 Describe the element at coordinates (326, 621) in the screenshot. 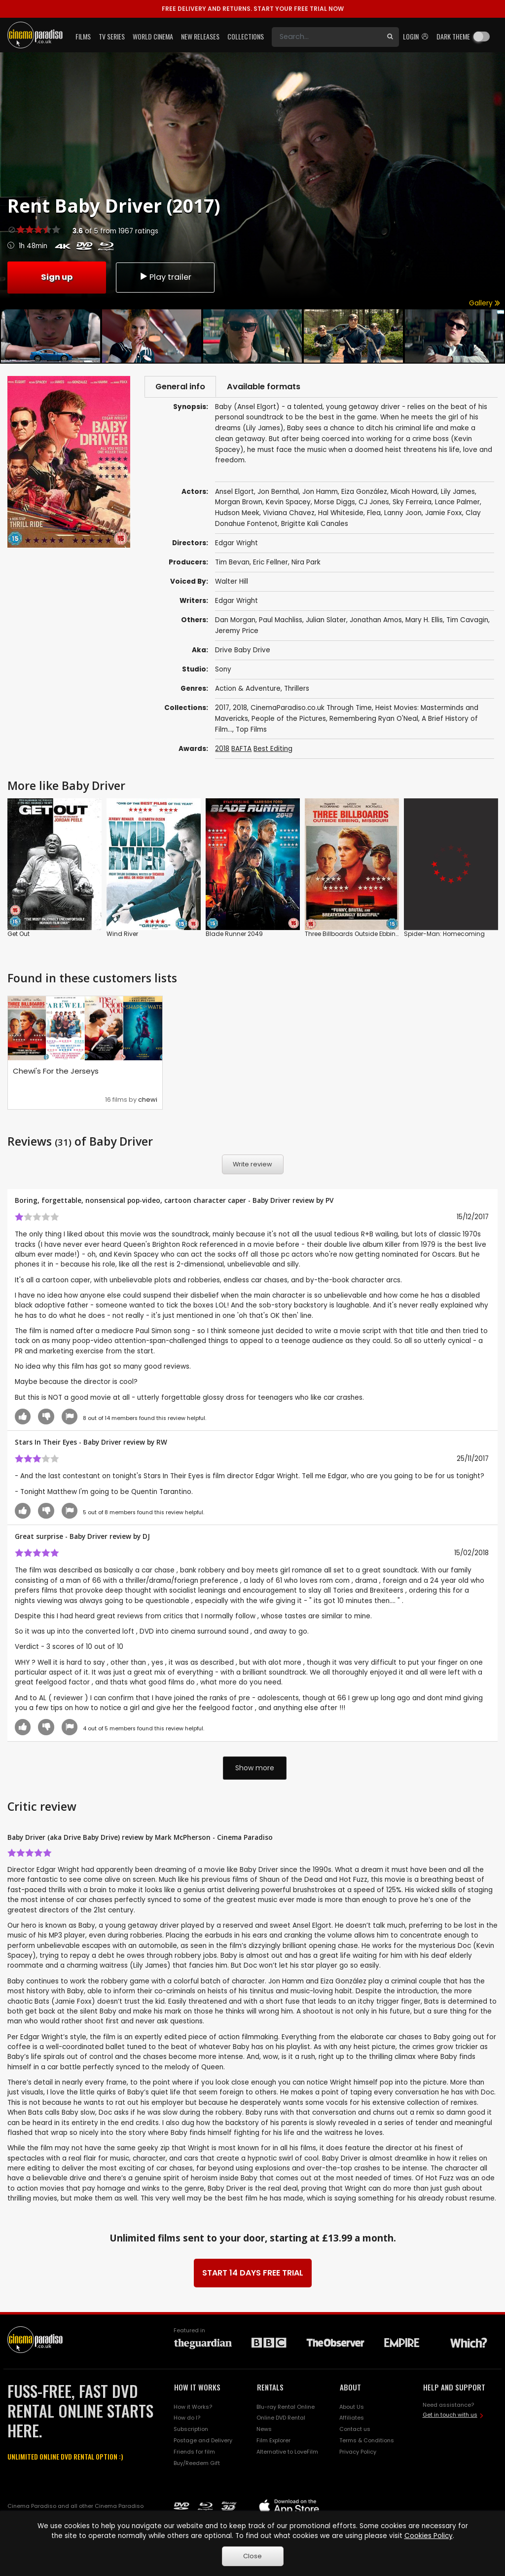

I see `Julian Slater` at that location.